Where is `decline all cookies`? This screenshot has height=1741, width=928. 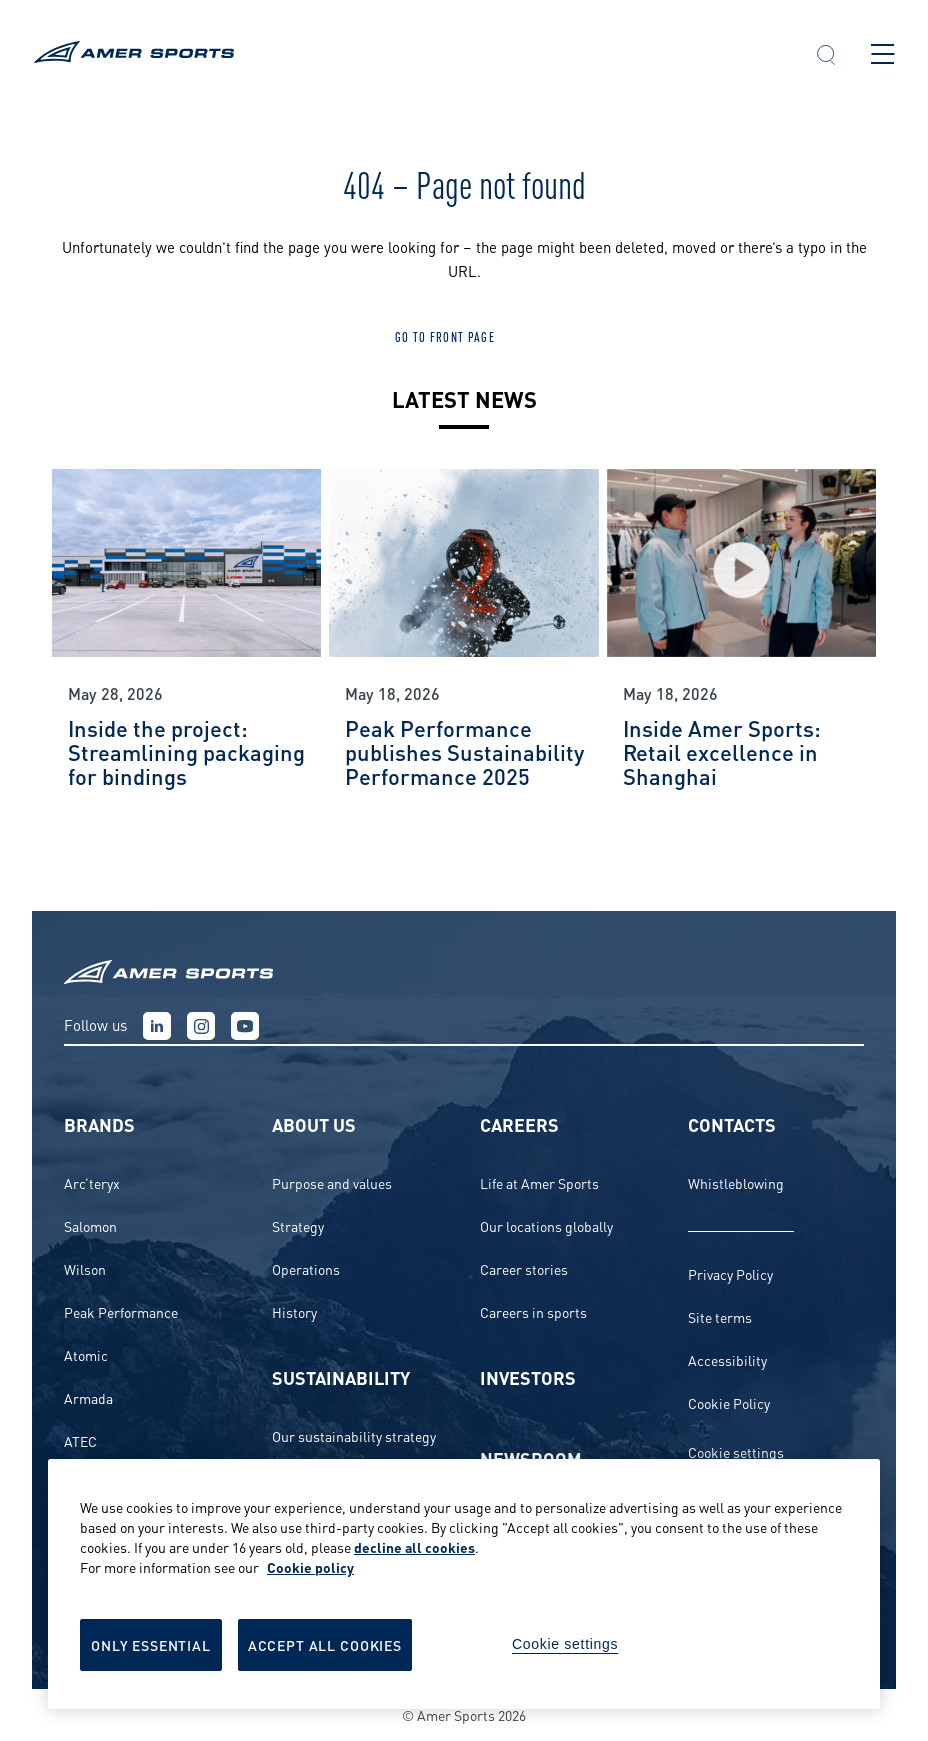 decline all cookies is located at coordinates (414, 1546).